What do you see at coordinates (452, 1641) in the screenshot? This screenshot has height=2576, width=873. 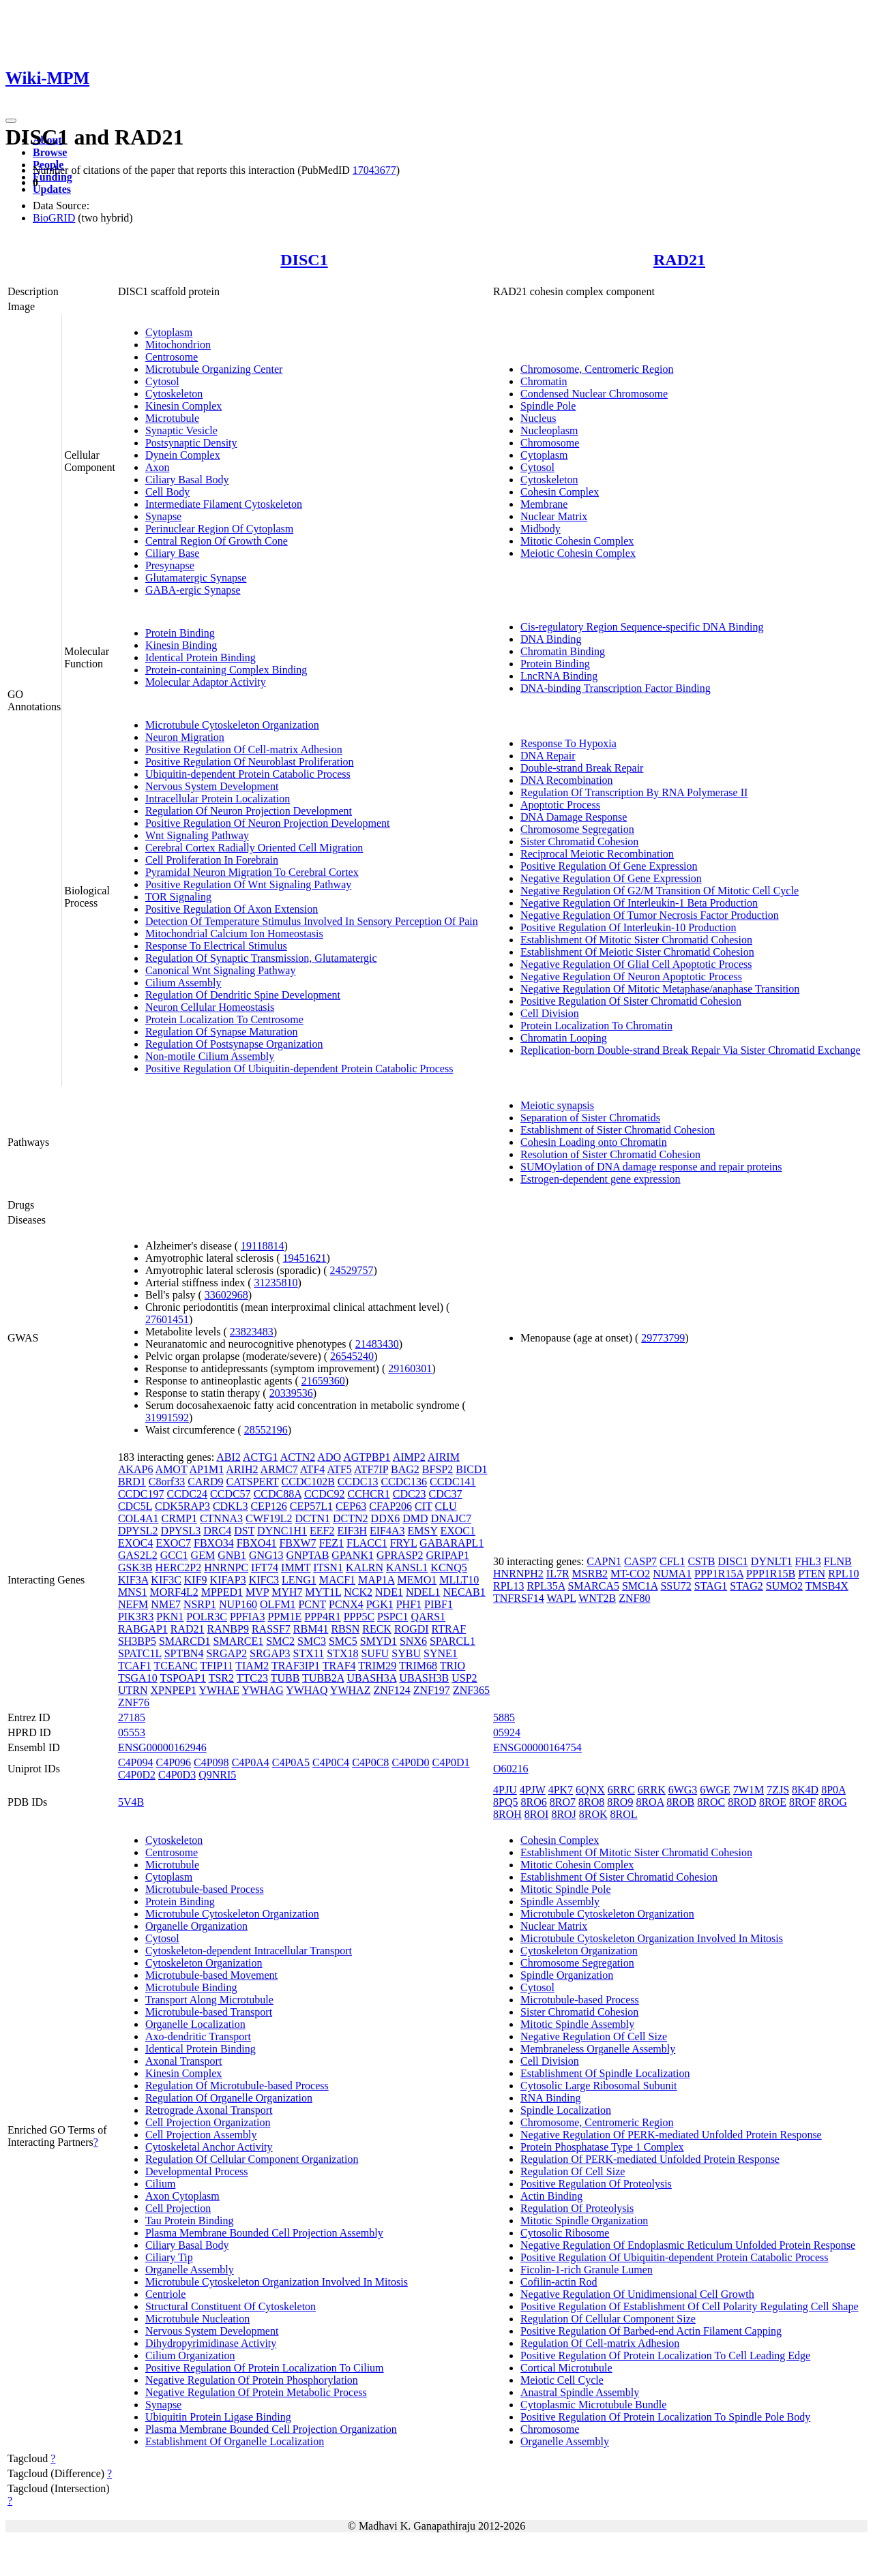 I see `SPARCL1` at bounding box center [452, 1641].